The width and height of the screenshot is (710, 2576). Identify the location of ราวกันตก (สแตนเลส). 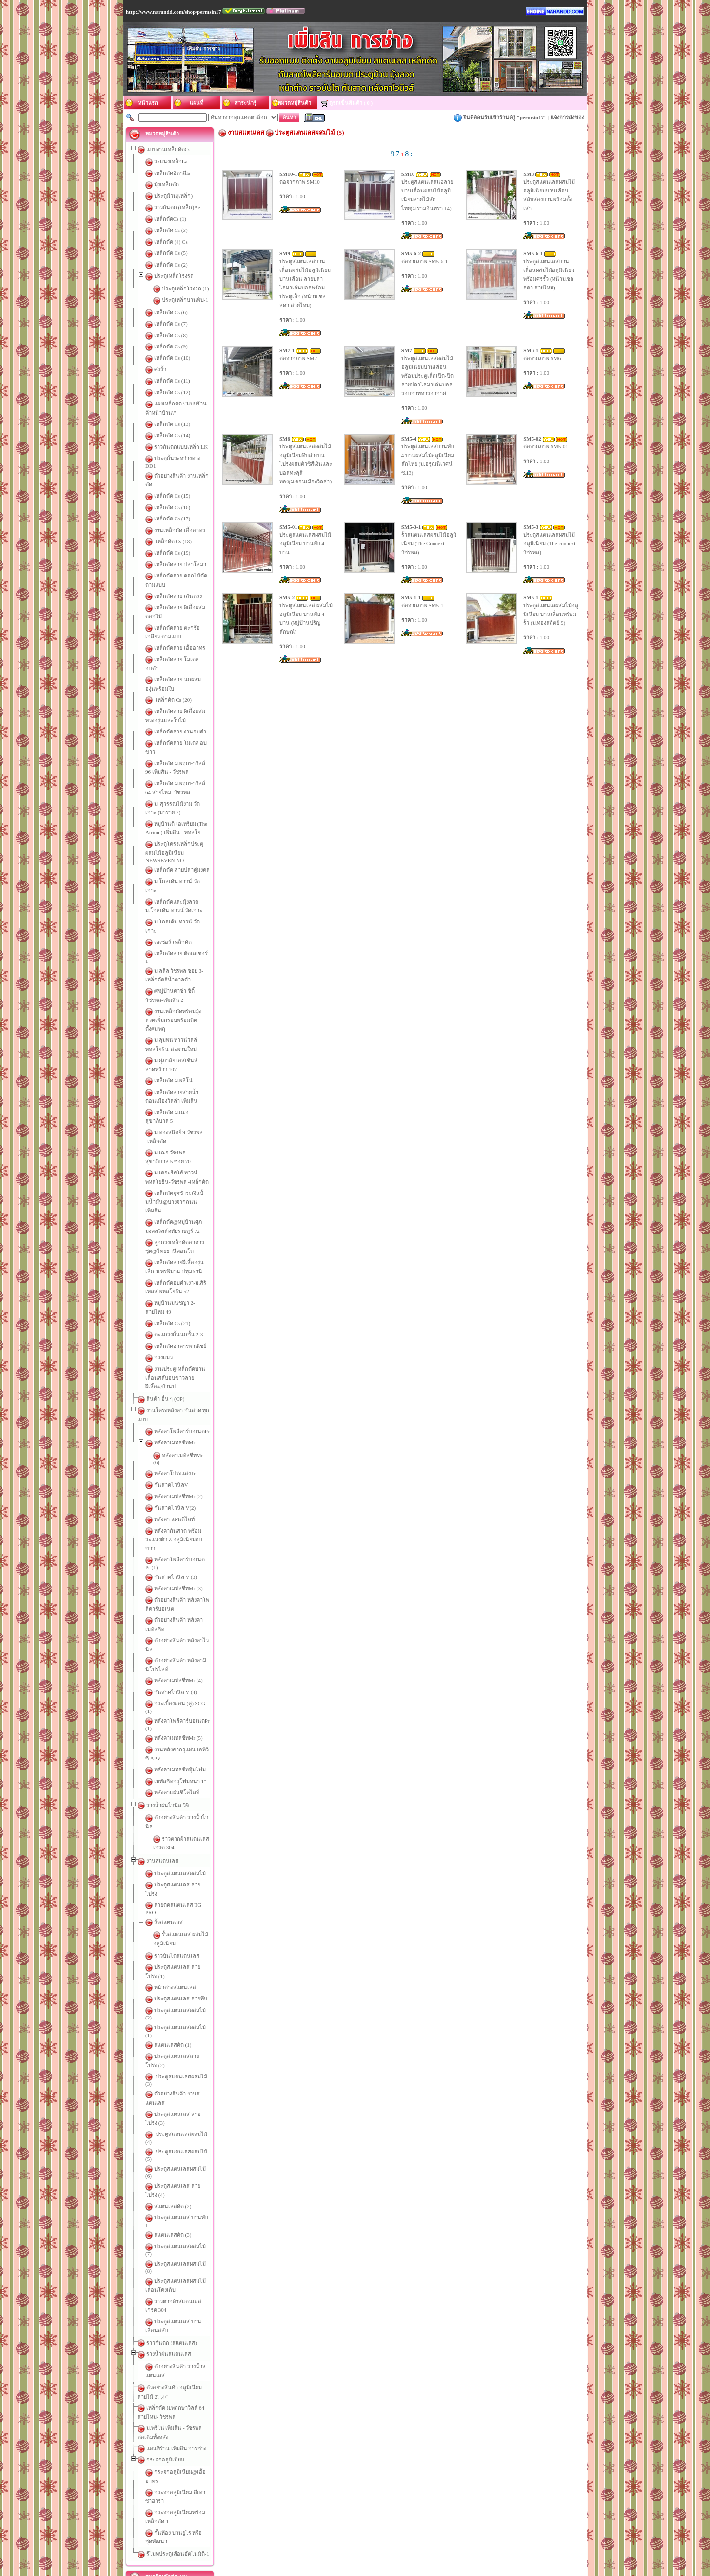
(171, 1948).